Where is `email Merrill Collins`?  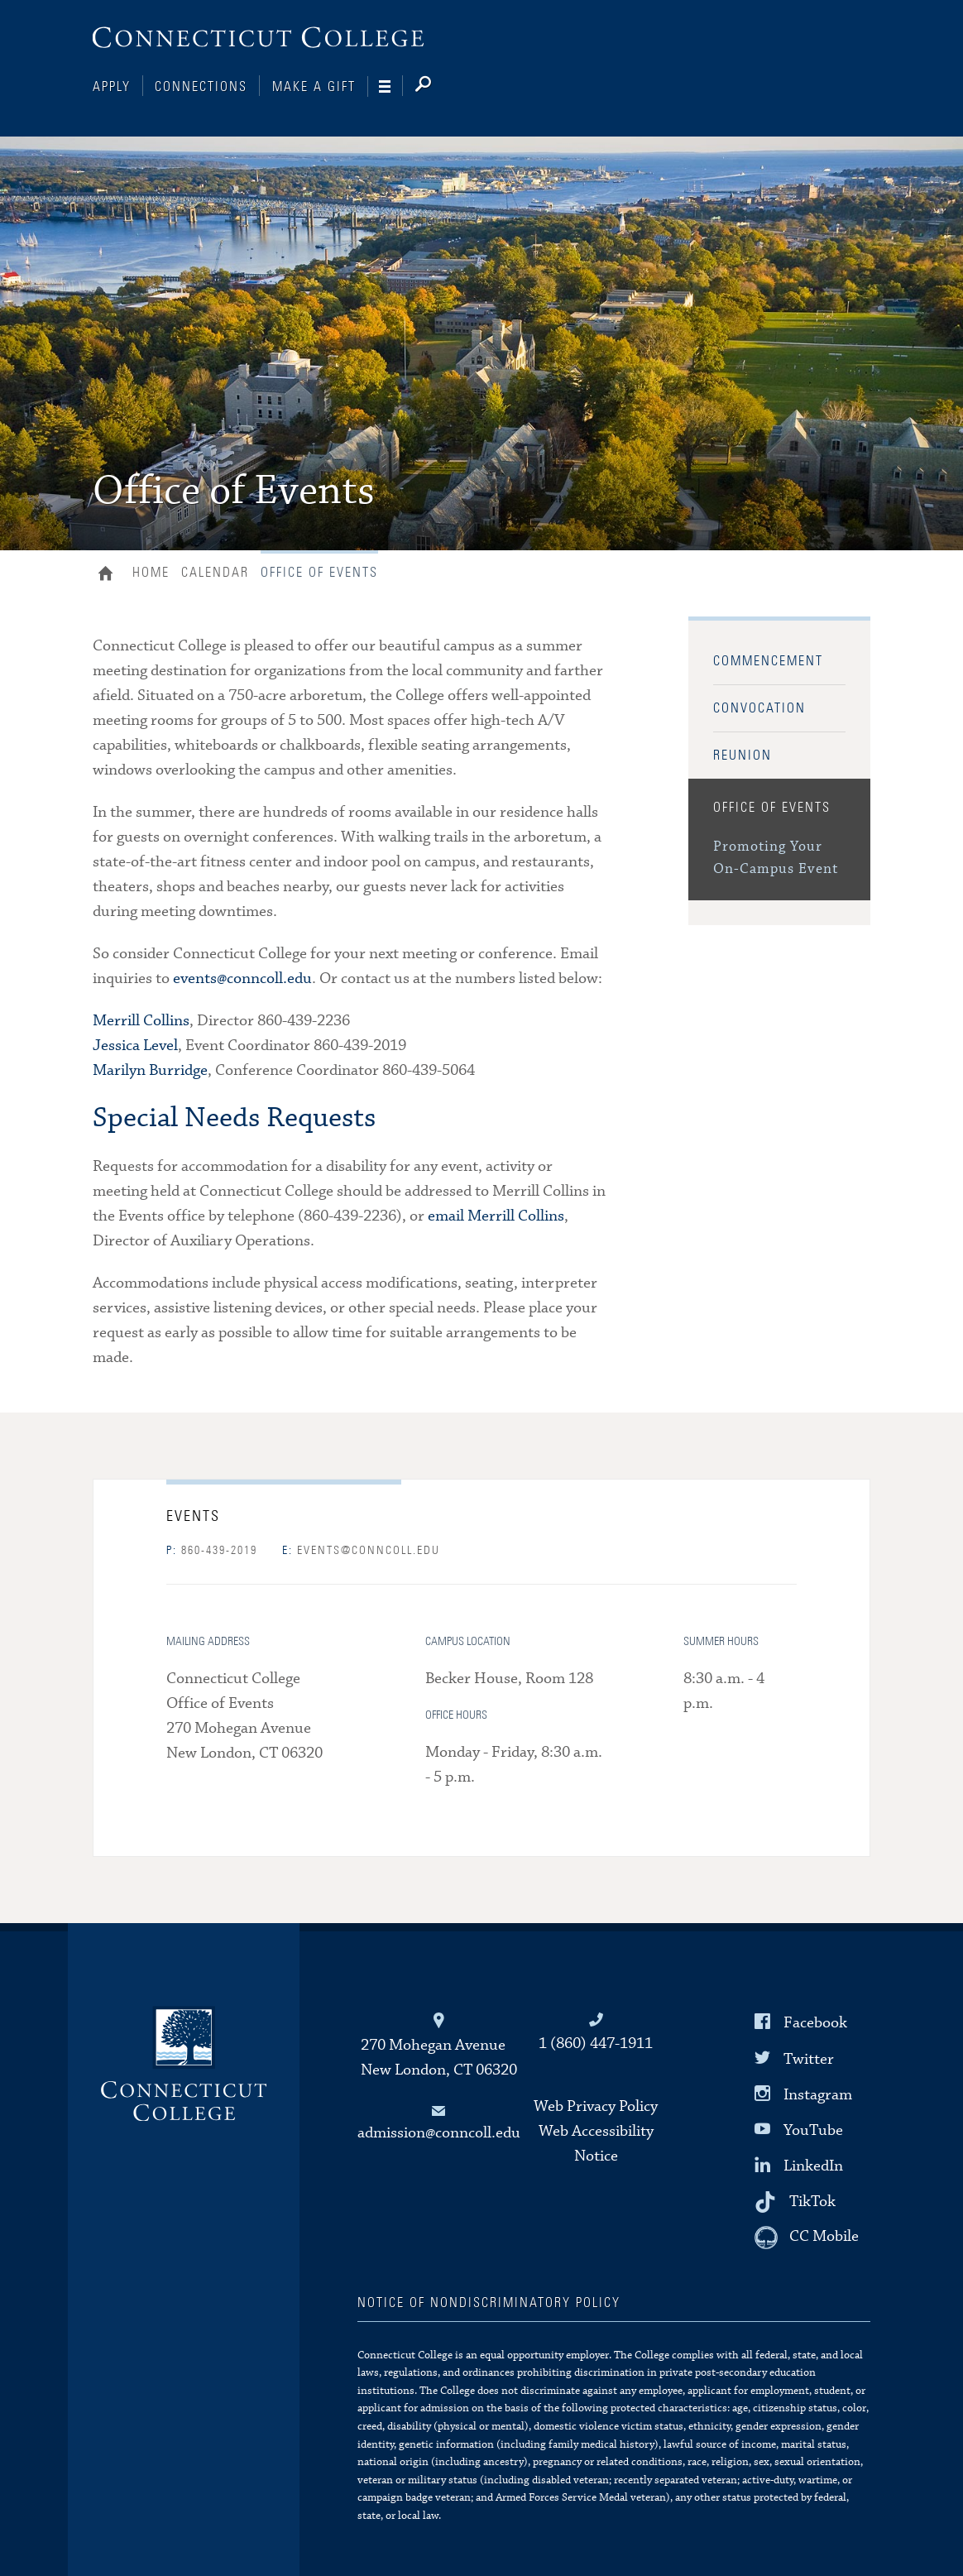 email Merrill Collins is located at coordinates (496, 1216).